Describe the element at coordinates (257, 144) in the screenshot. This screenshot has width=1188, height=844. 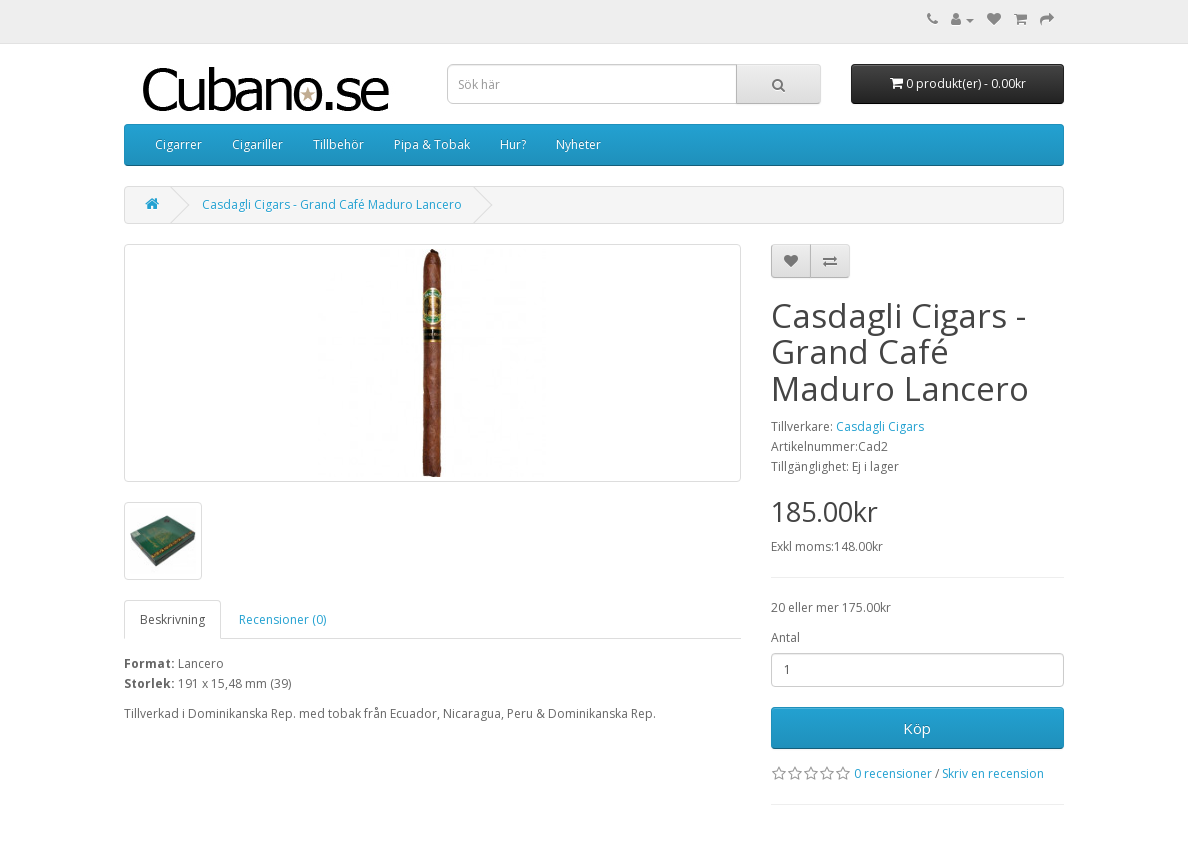
I see `Cigariller` at that location.